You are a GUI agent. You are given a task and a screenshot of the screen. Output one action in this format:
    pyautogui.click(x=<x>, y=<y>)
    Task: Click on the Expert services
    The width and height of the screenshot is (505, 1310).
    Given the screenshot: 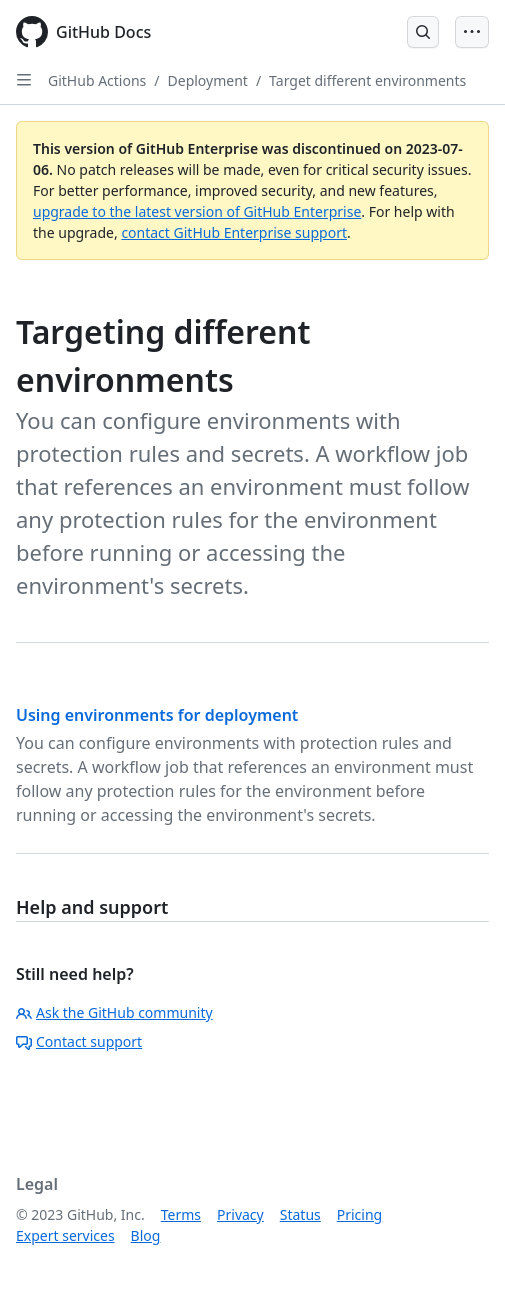 What is the action you would take?
    pyautogui.click(x=65, y=1235)
    